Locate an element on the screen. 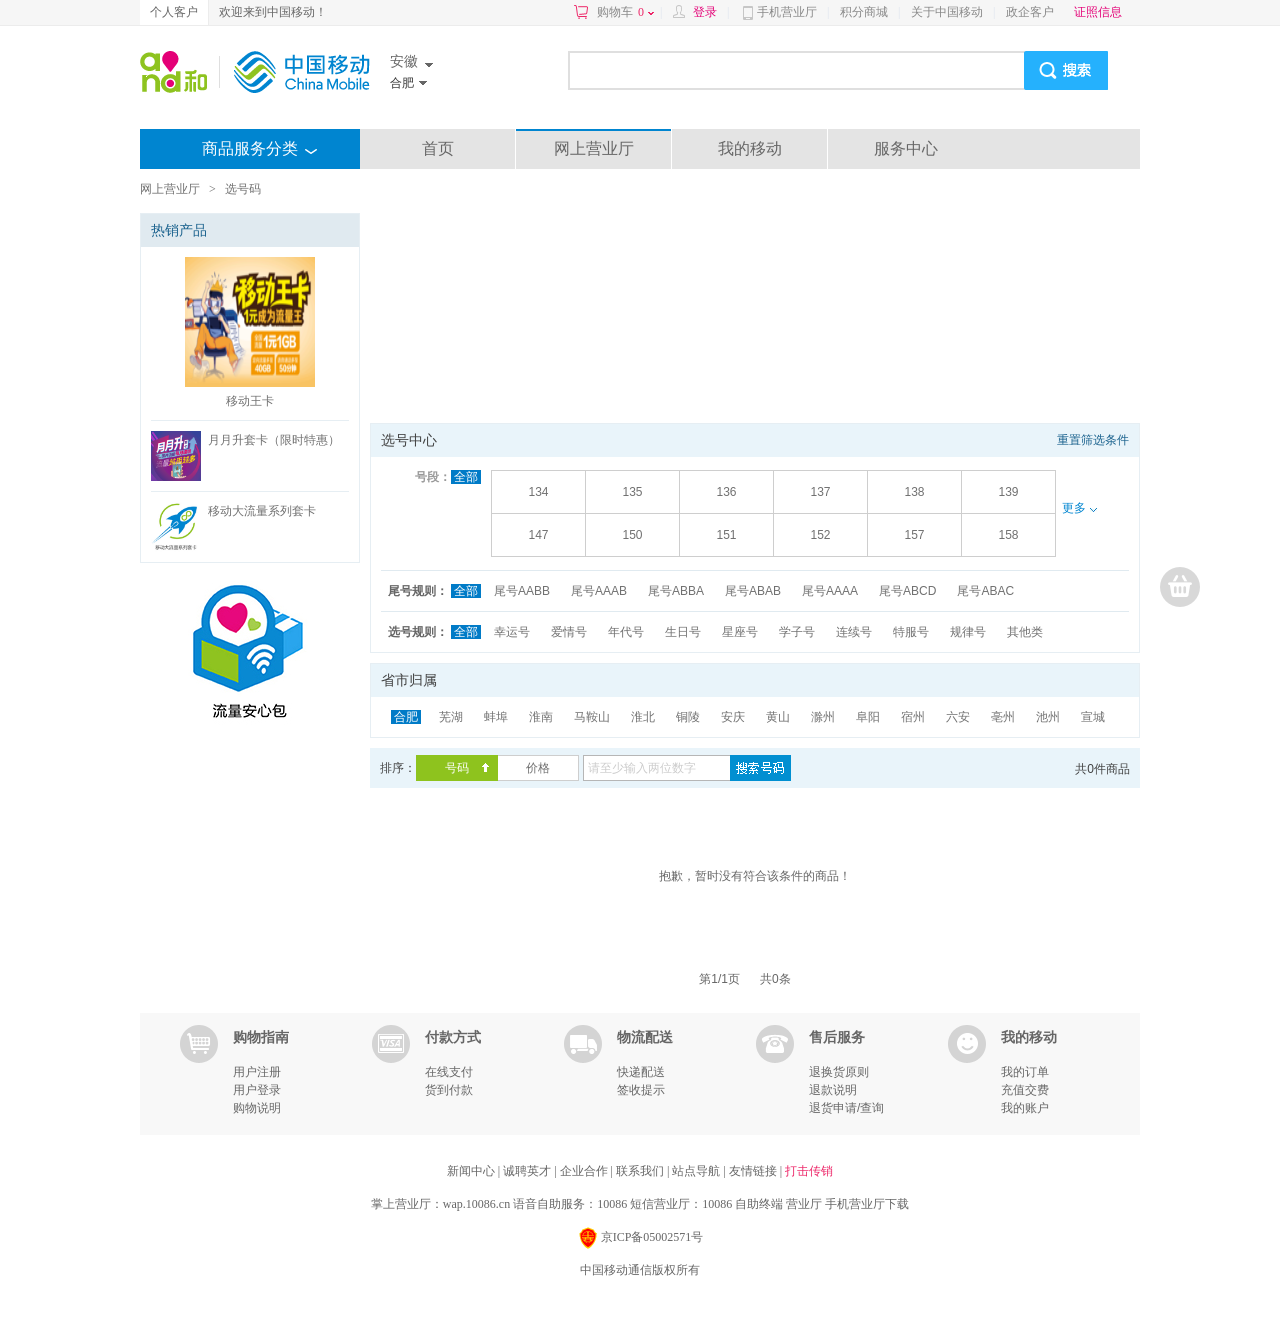 The width and height of the screenshot is (1280, 1320). 黄山 is located at coordinates (778, 717).